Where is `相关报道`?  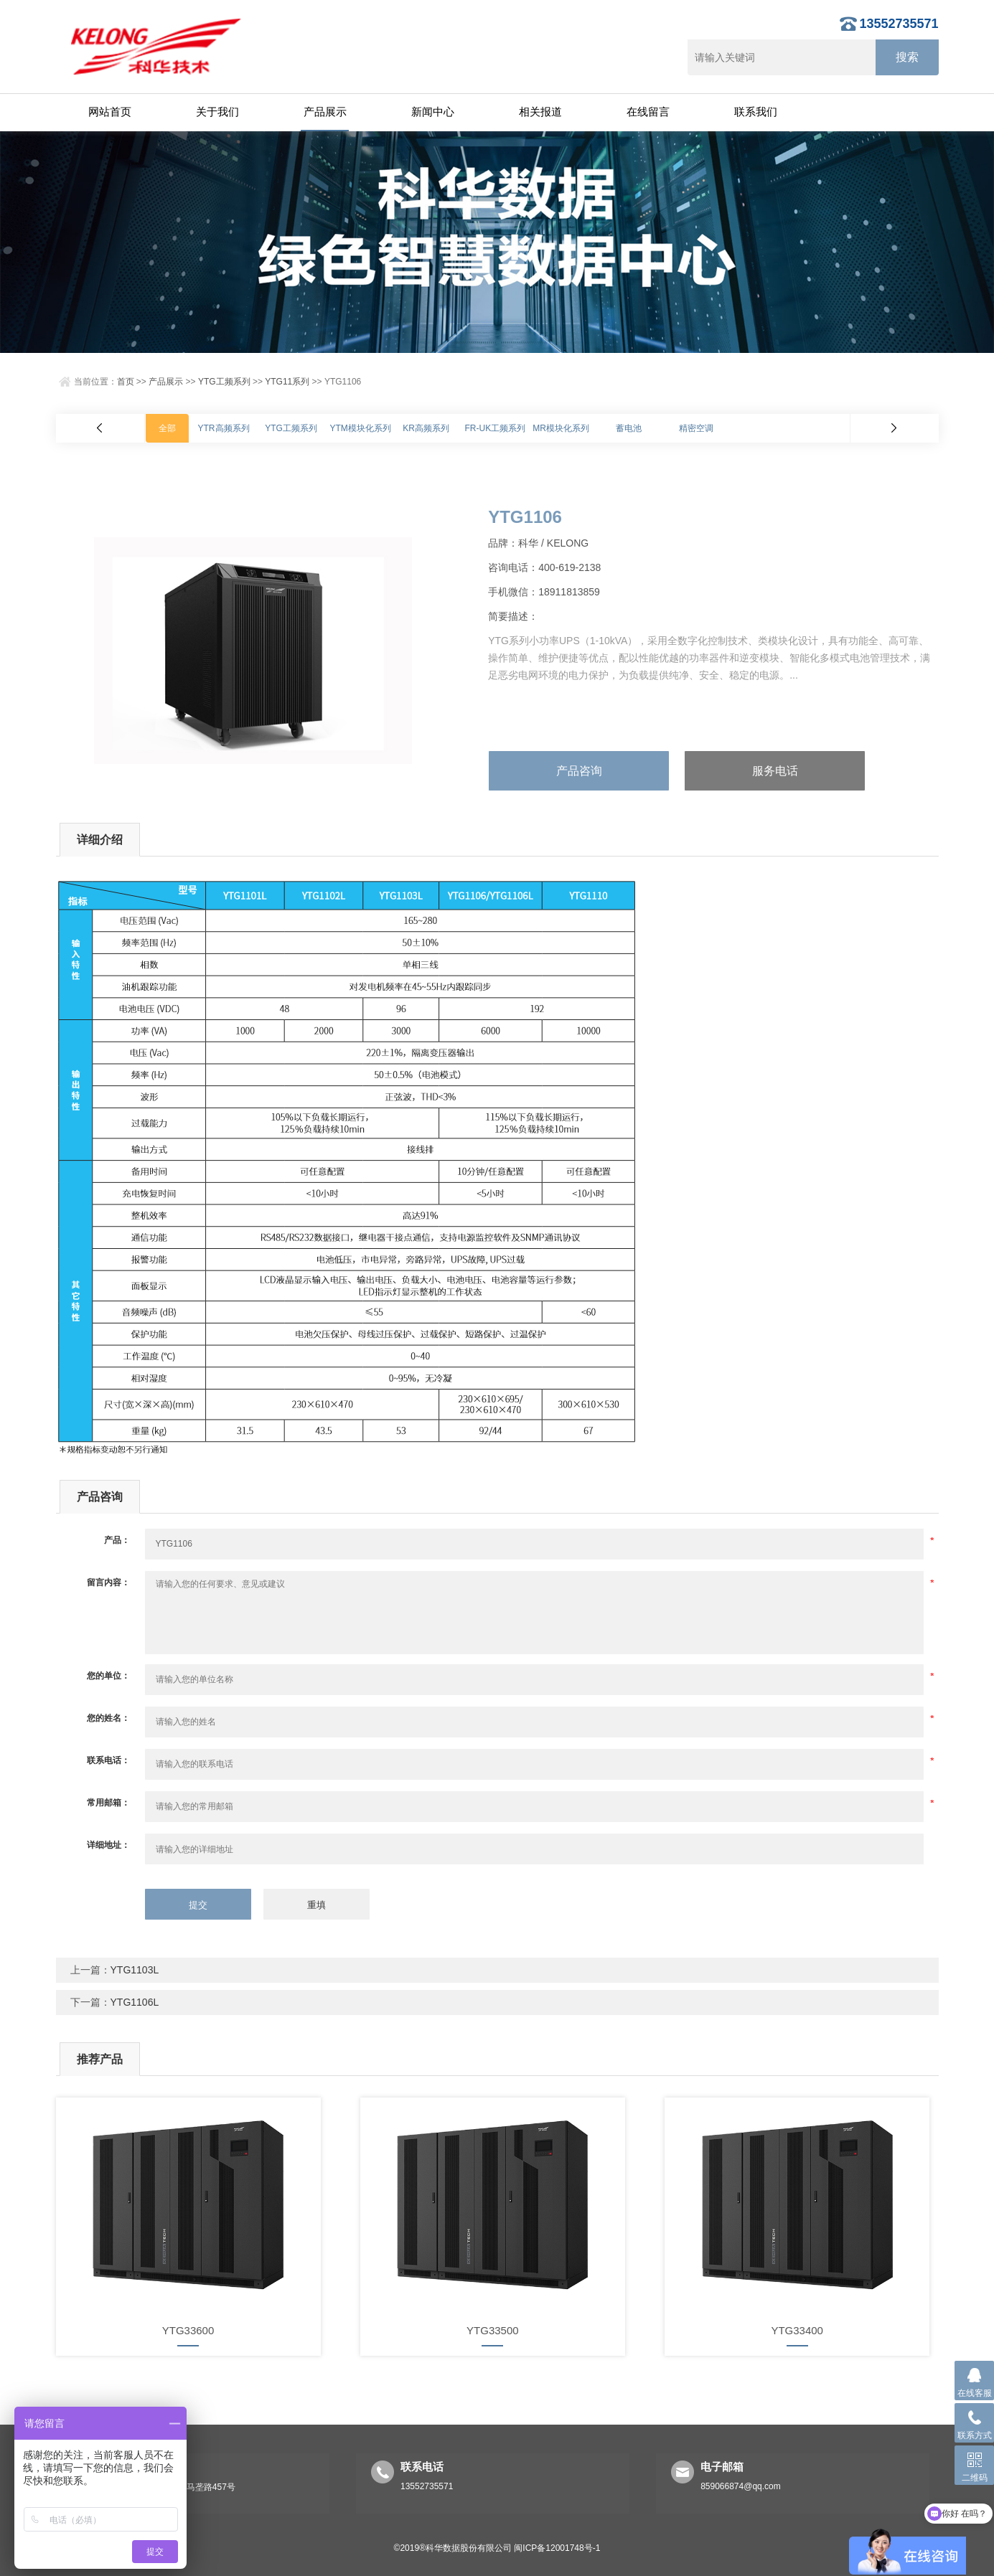
相关报道 is located at coordinates (540, 111).